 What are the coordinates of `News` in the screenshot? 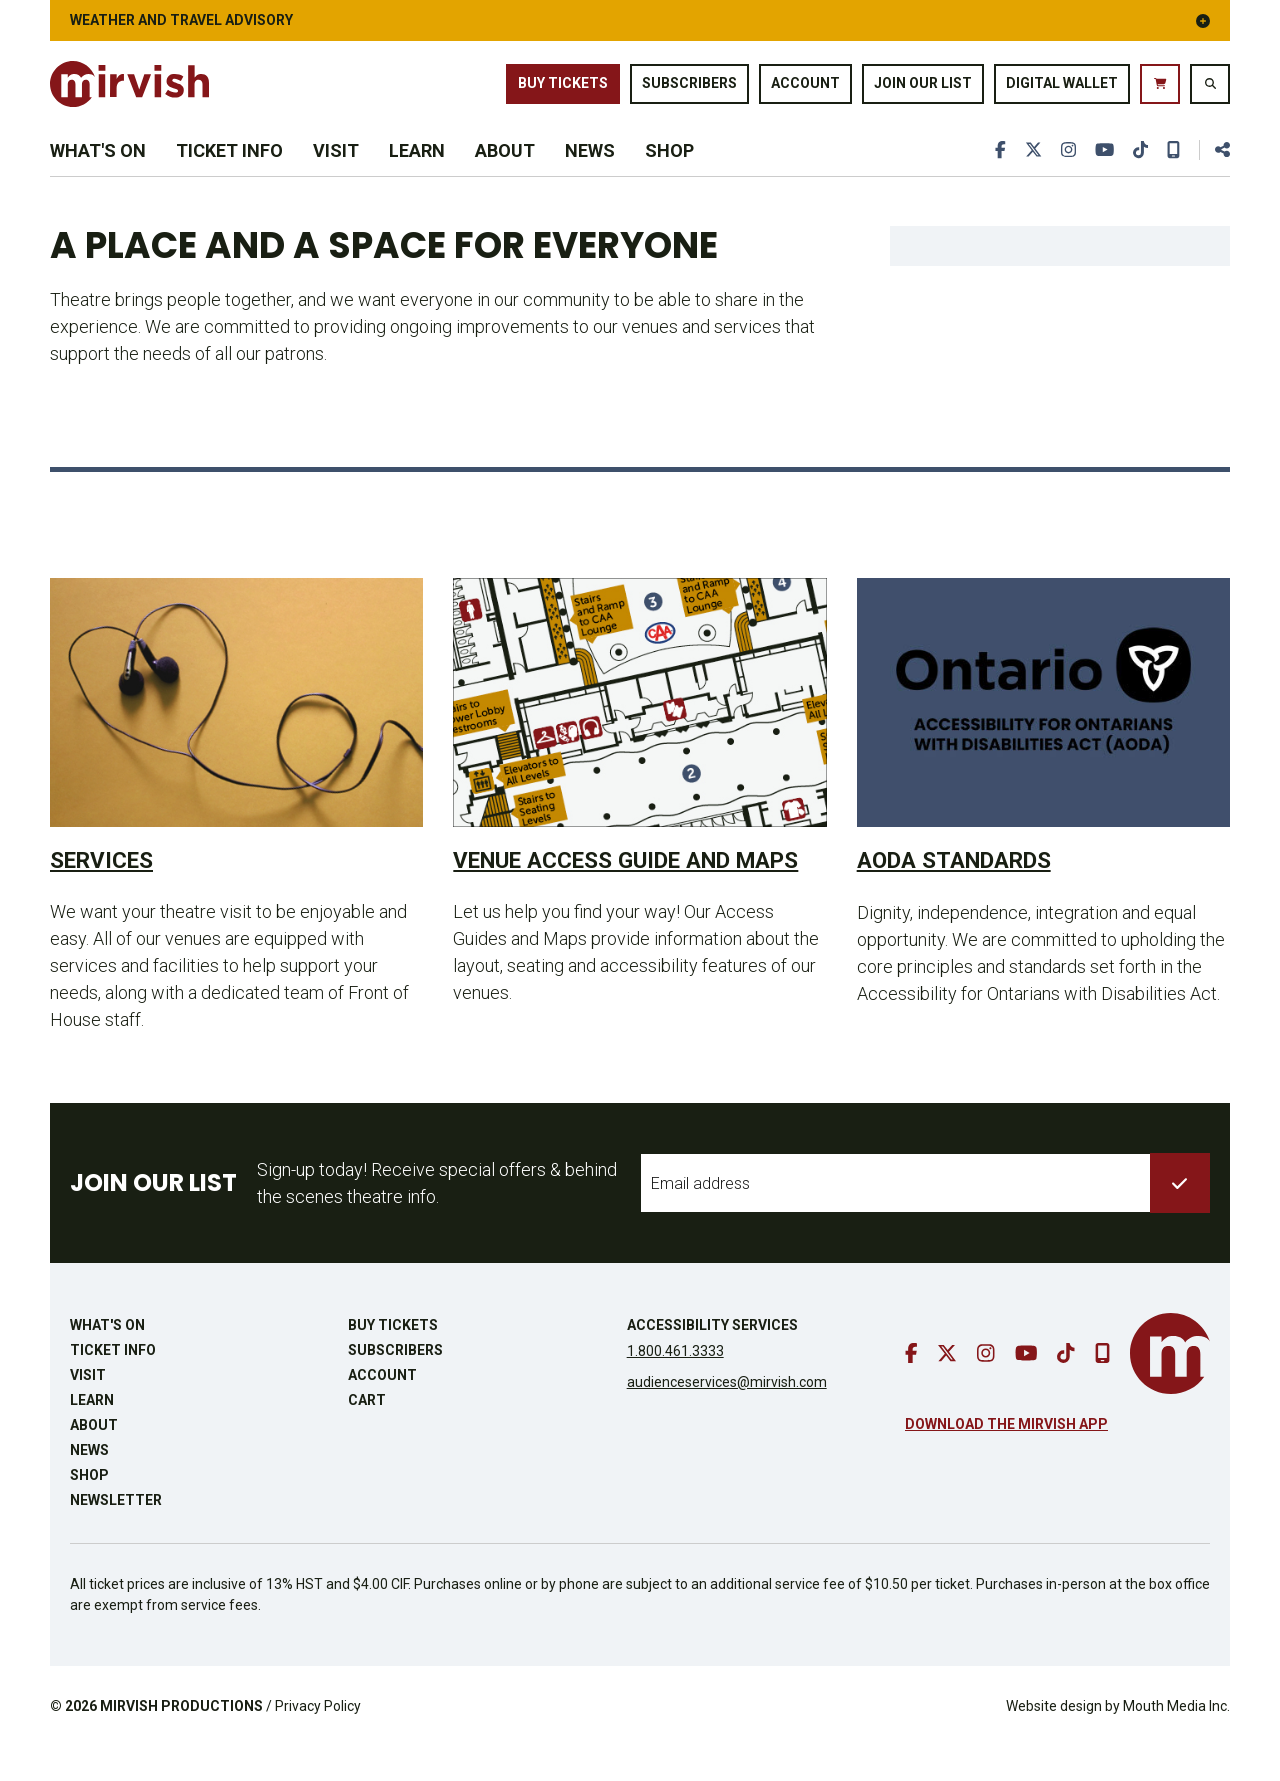 It's located at (590, 172).